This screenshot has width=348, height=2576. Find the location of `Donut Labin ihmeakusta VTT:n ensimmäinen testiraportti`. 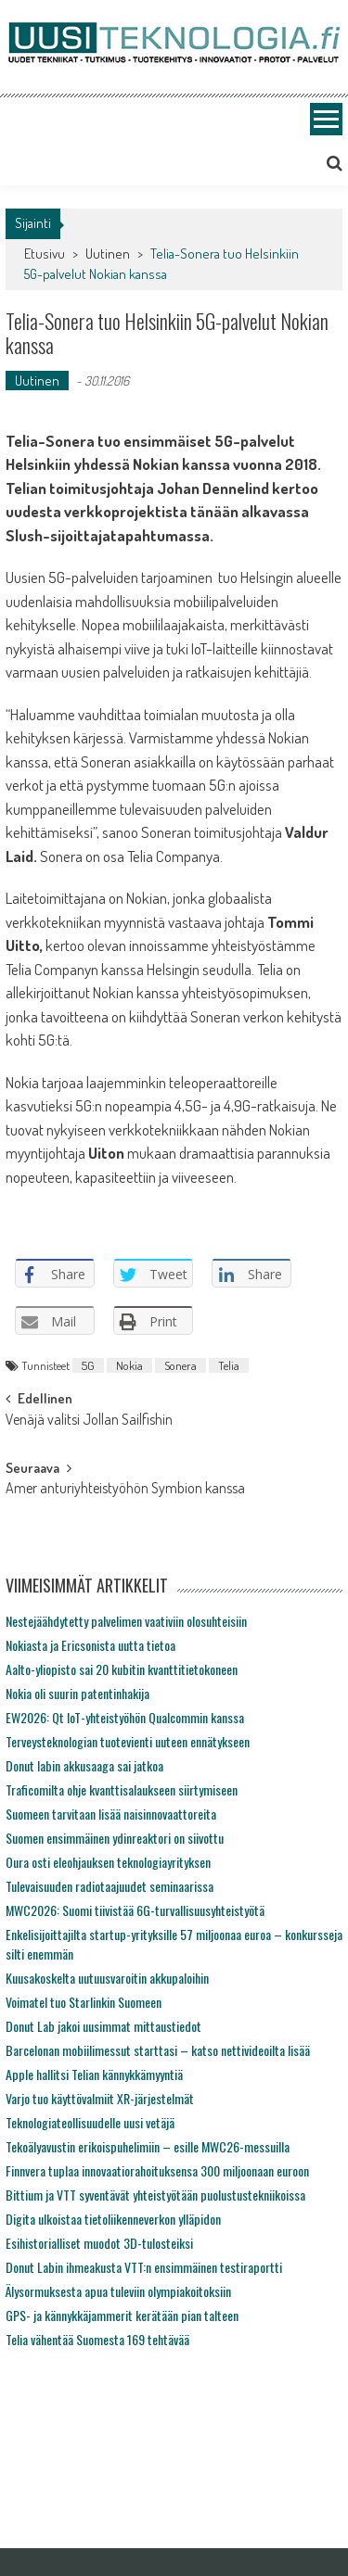

Donut Labin ihmeakusta VTT:n ensimmäinen testiraportti is located at coordinates (144, 2267).